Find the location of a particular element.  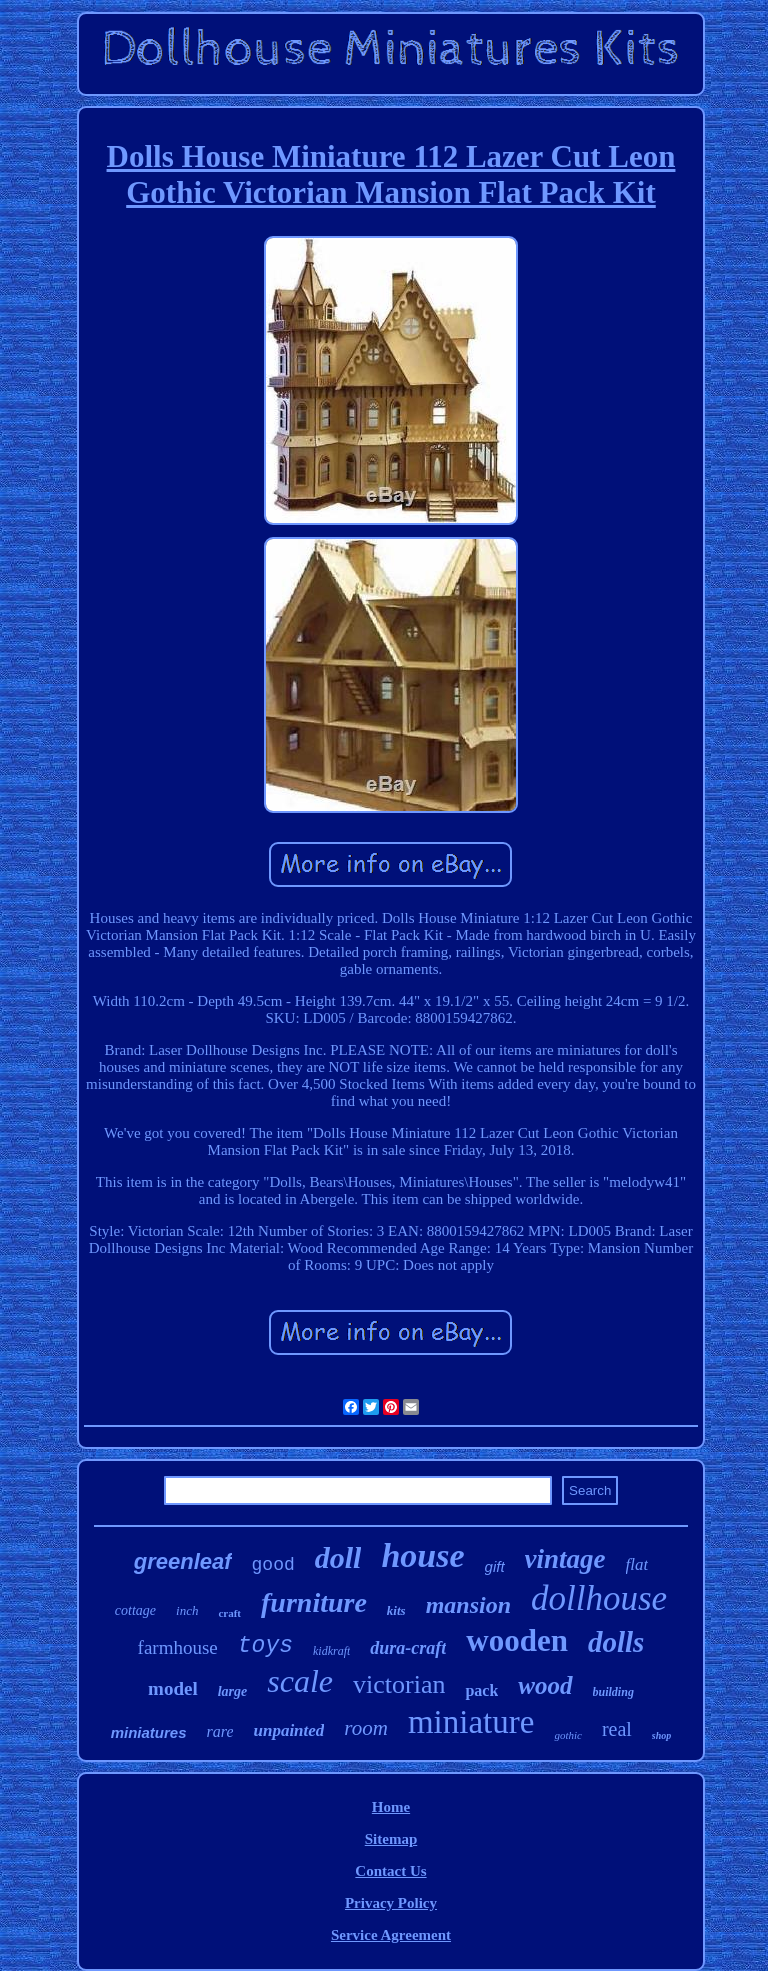

wood is located at coordinates (545, 1685).